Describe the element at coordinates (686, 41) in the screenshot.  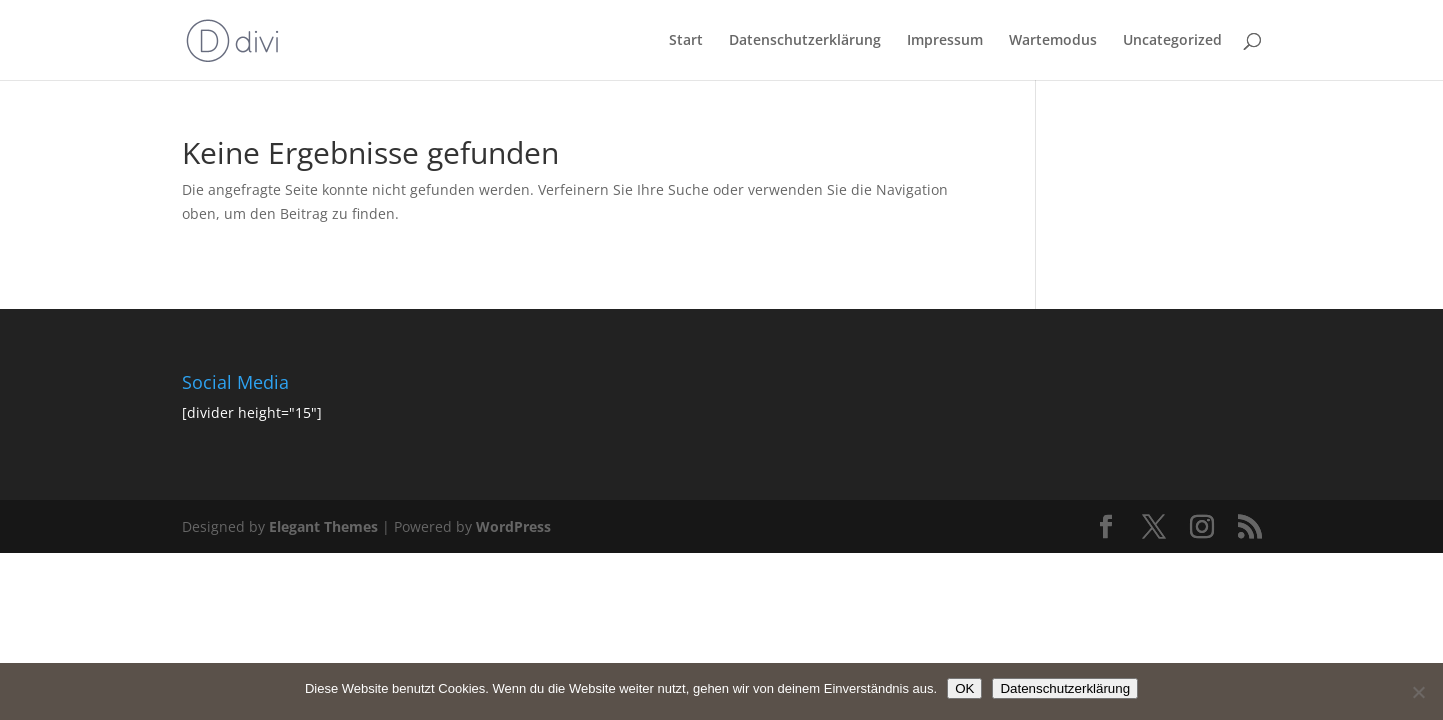
I see `Start` at that location.